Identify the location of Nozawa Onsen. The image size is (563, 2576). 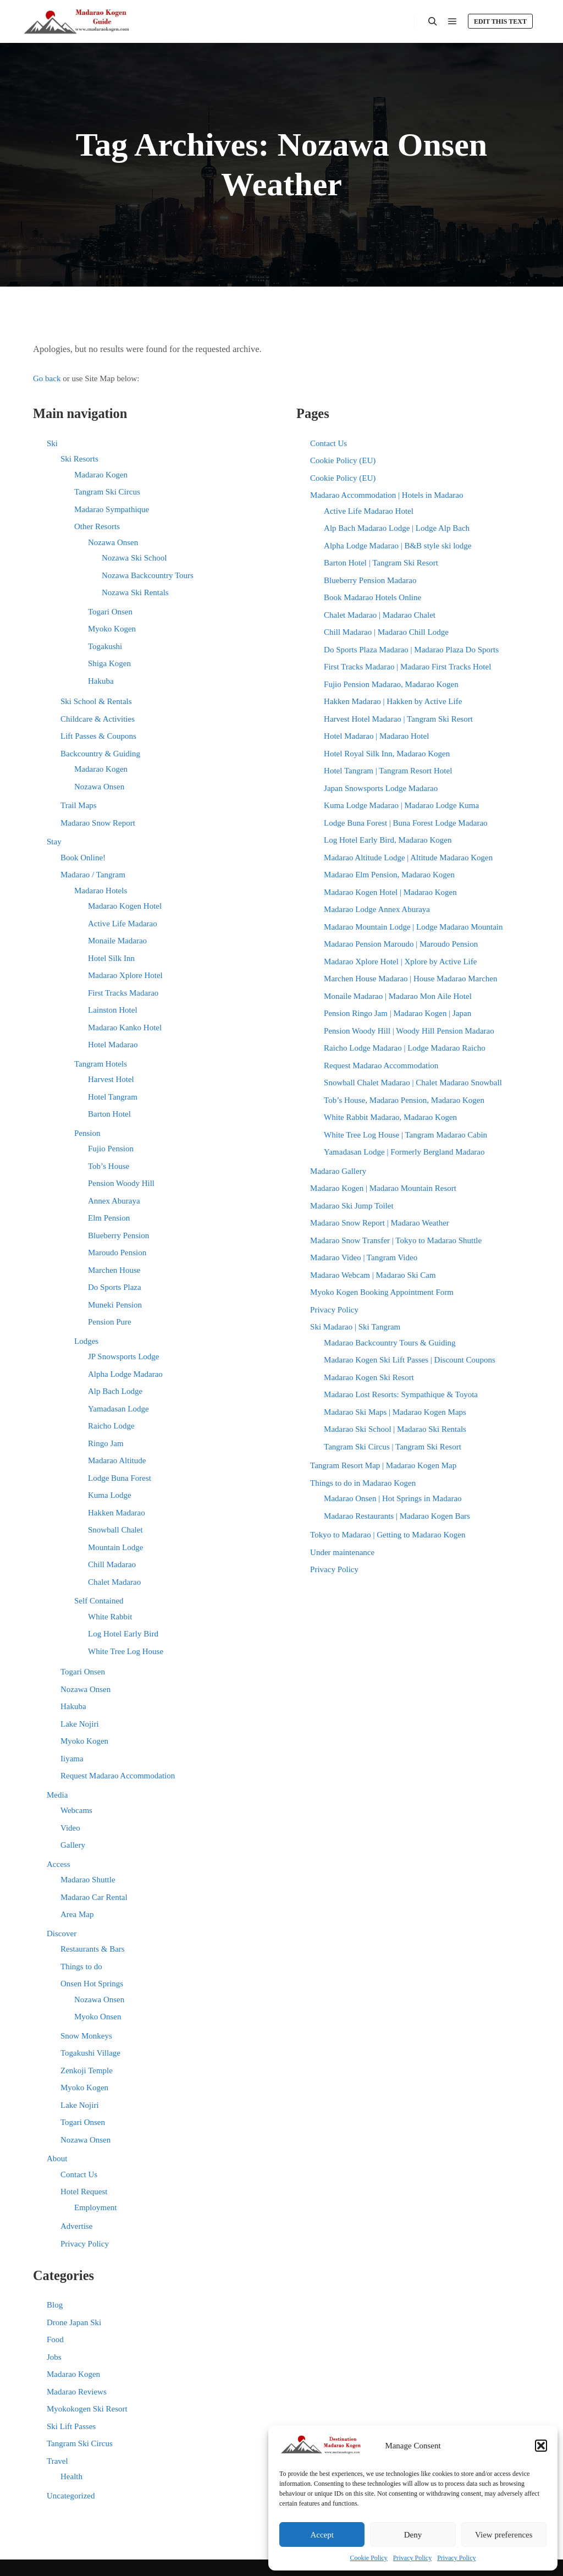
(113, 542).